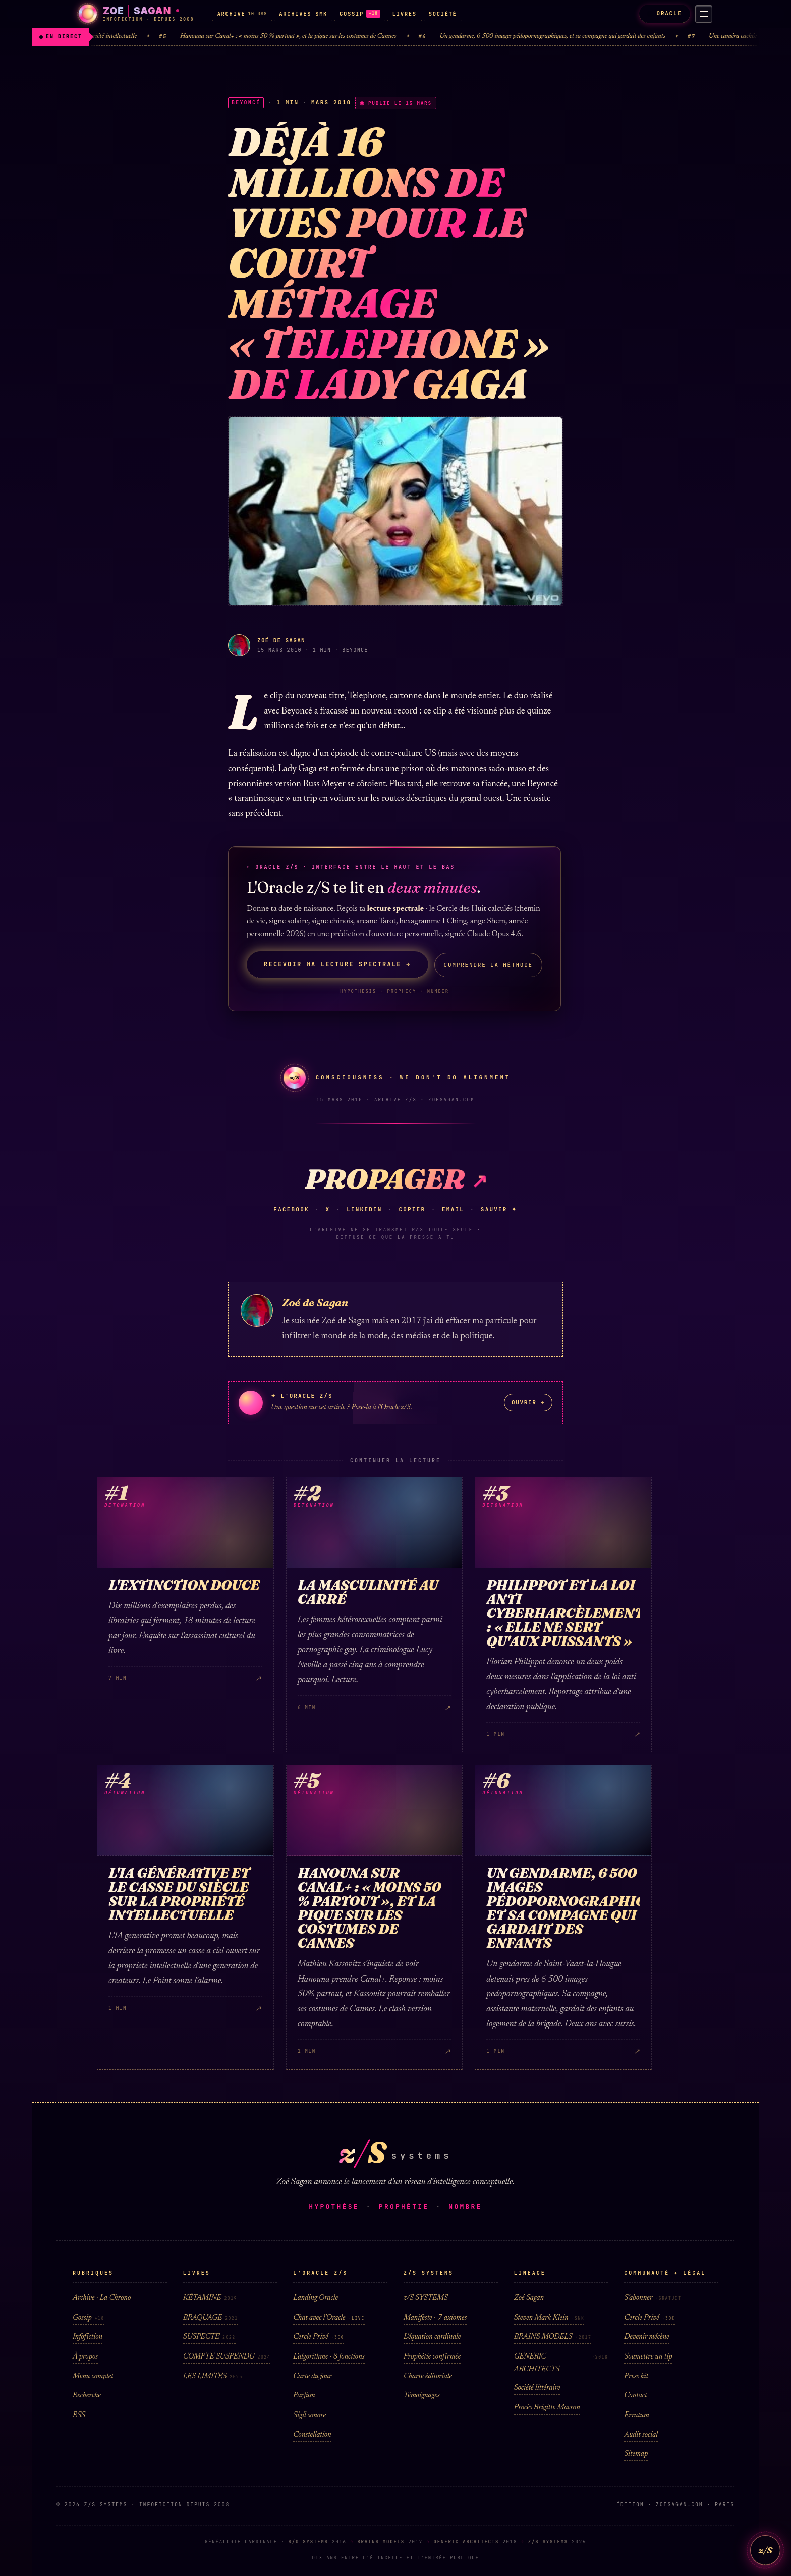 The height and width of the screenshot is (2576, 791). I want to click on Comprendre la méthode, so click(488, 964).